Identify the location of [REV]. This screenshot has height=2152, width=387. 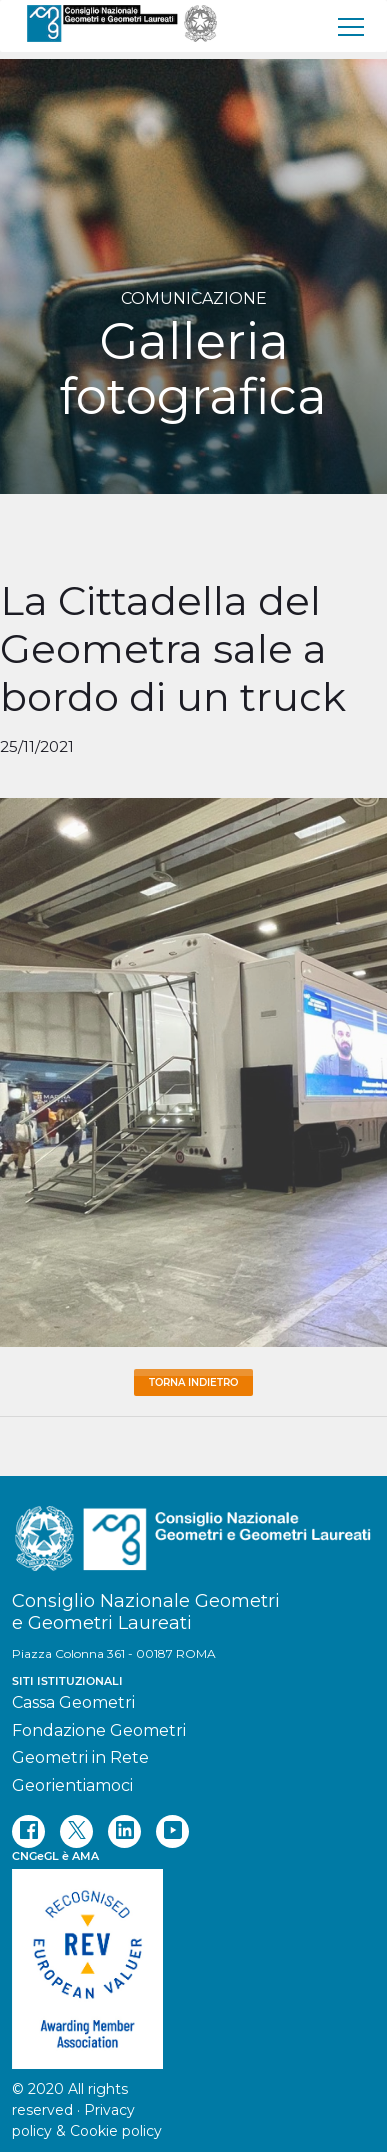
(193, 1959).